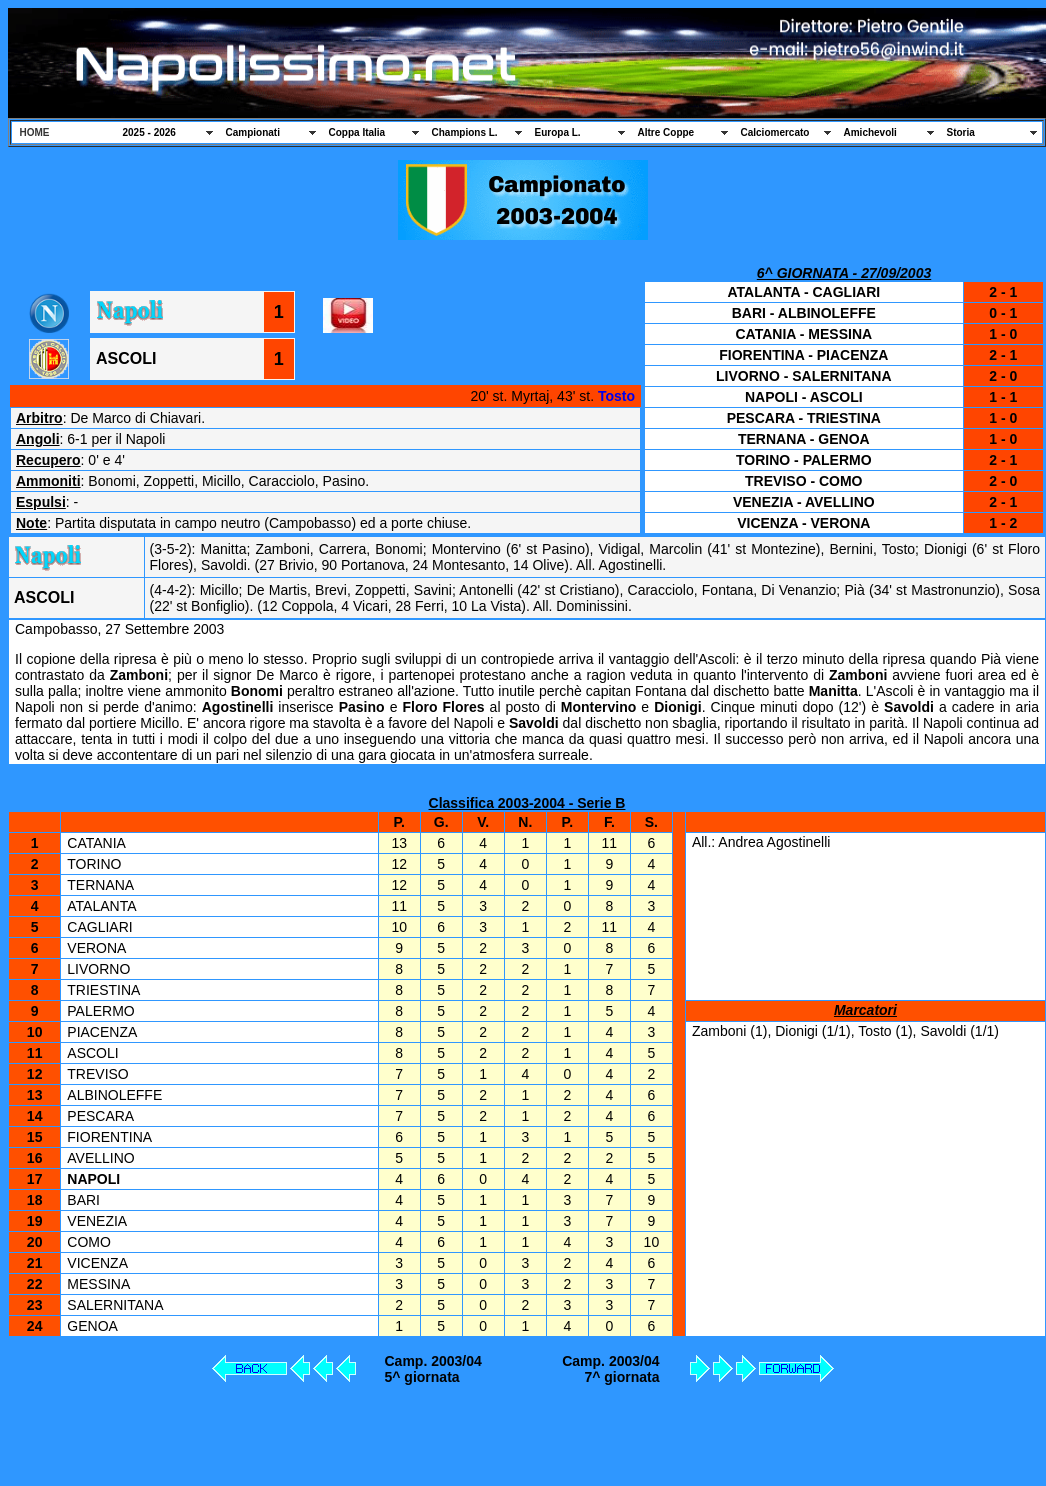  Describe the element at coordinates (35, 132) in the screenshot. I see `HOME` at that location.